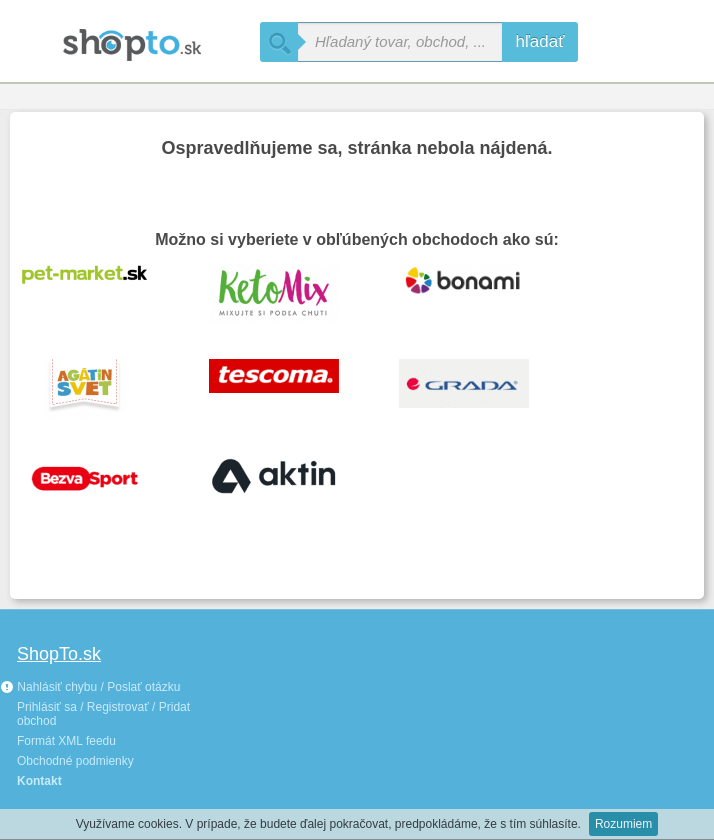 The width and height of the screenshot is (714, 840). Describe the element at coordinates (66, 741) in the screenshot. I see `Formát XML feedu` at that location.